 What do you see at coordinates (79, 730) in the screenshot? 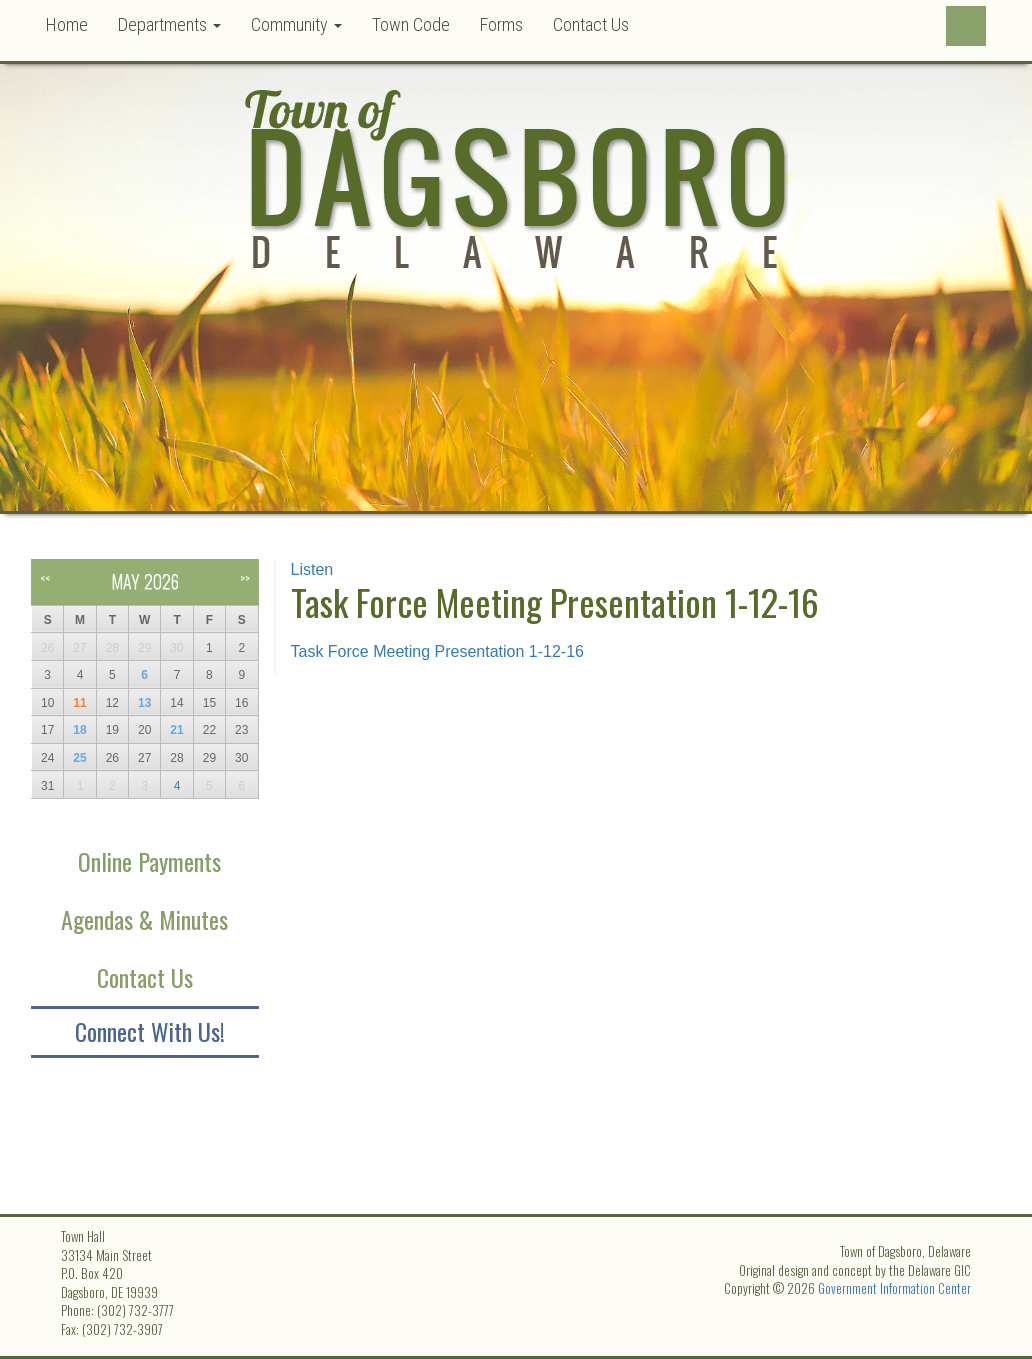
I see `18` at bounding box center [79, 730].